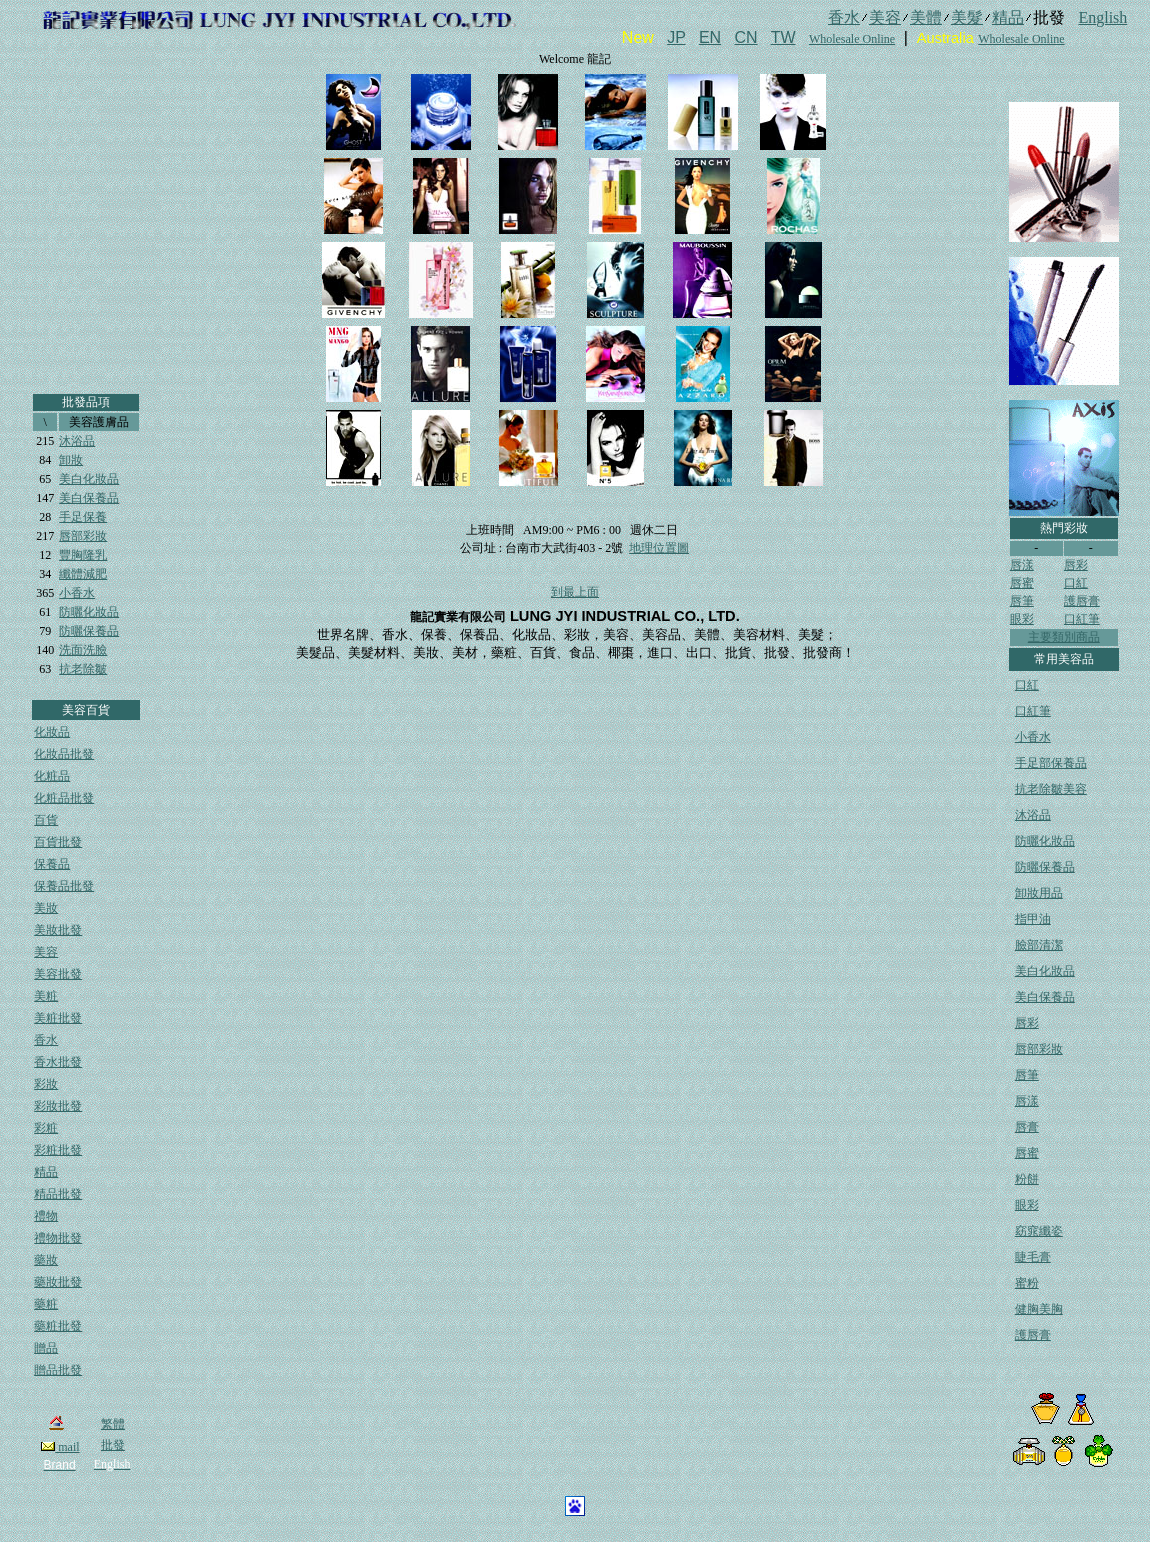 The image size is (1150, 1542). Describe the element at coordinates (58, 842) in the screenshot. I see `百貨批發` at that location.